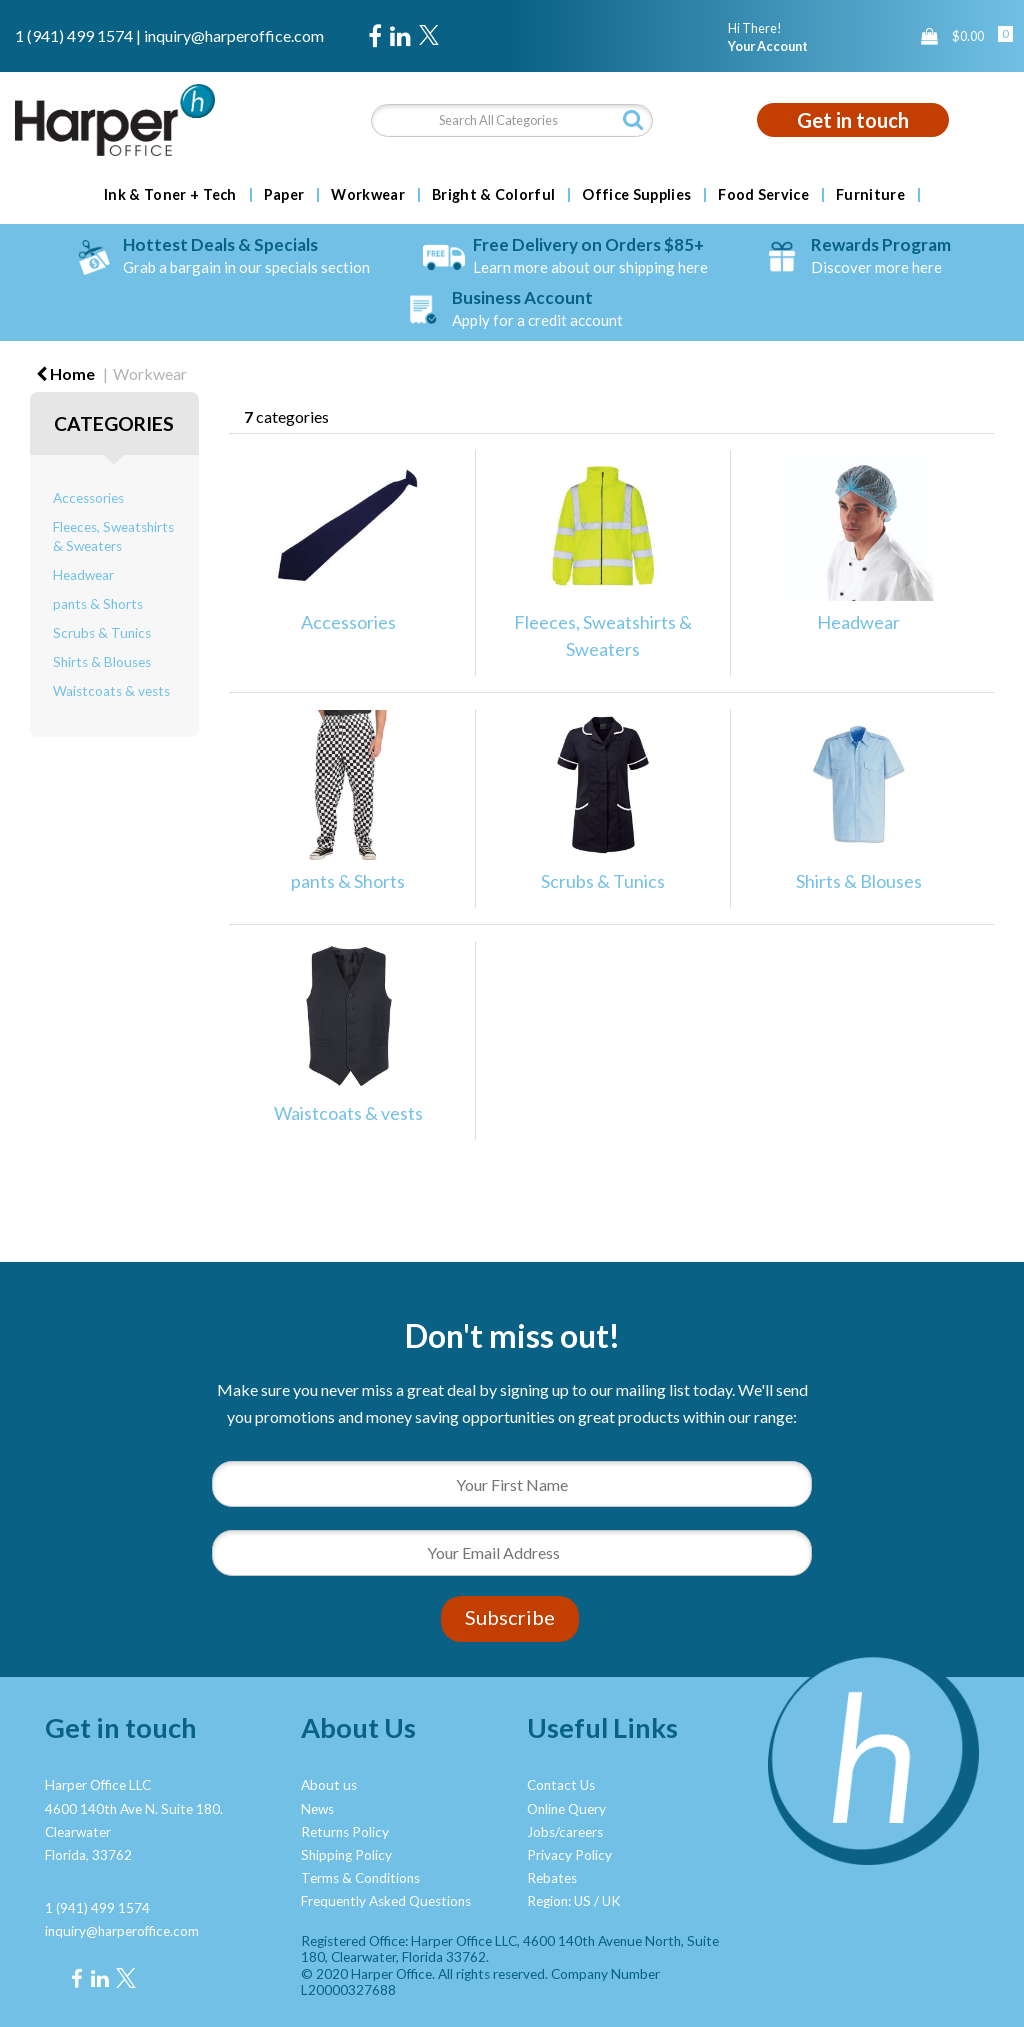  What do you see at coordinates (565, 1832) in the screenshot?
I see `Jobs/careers` at bounding box center [565, 1832].